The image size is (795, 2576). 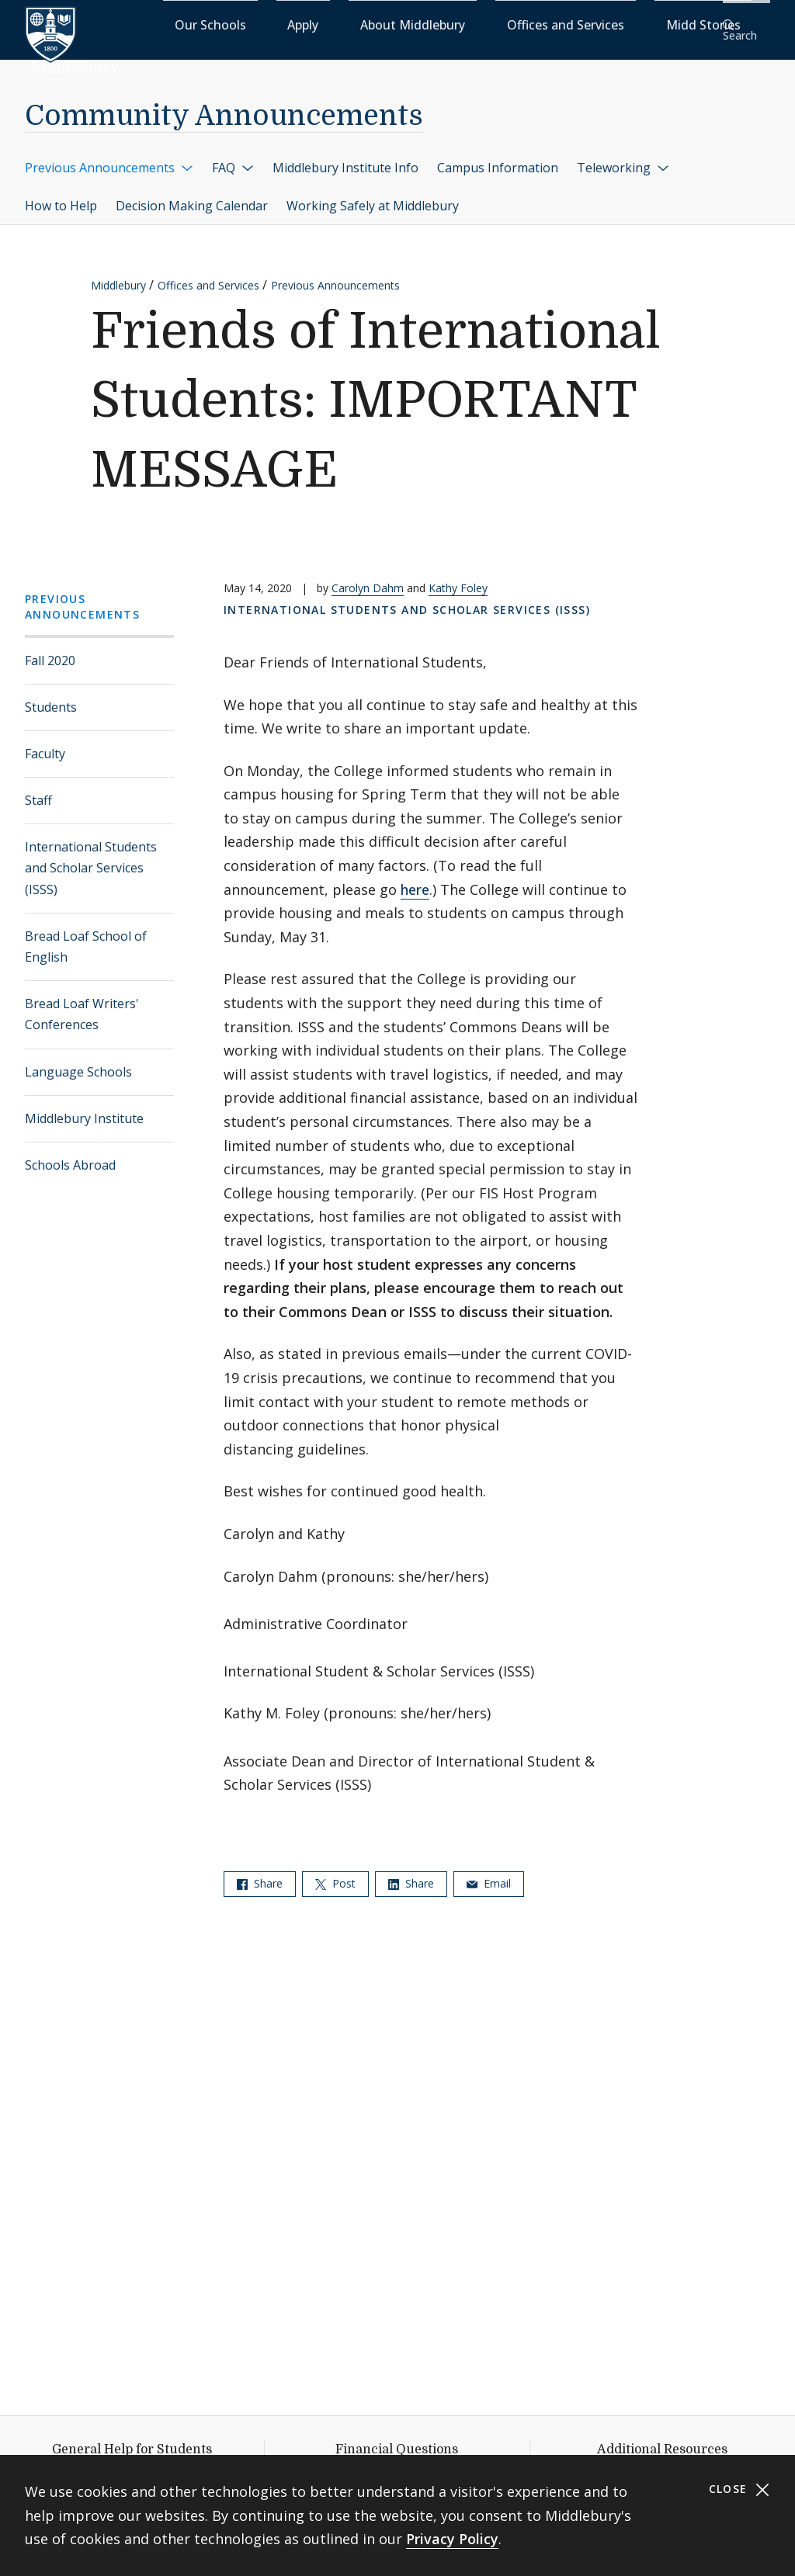 I want to click on How to Help, so click(x=61, y=195).